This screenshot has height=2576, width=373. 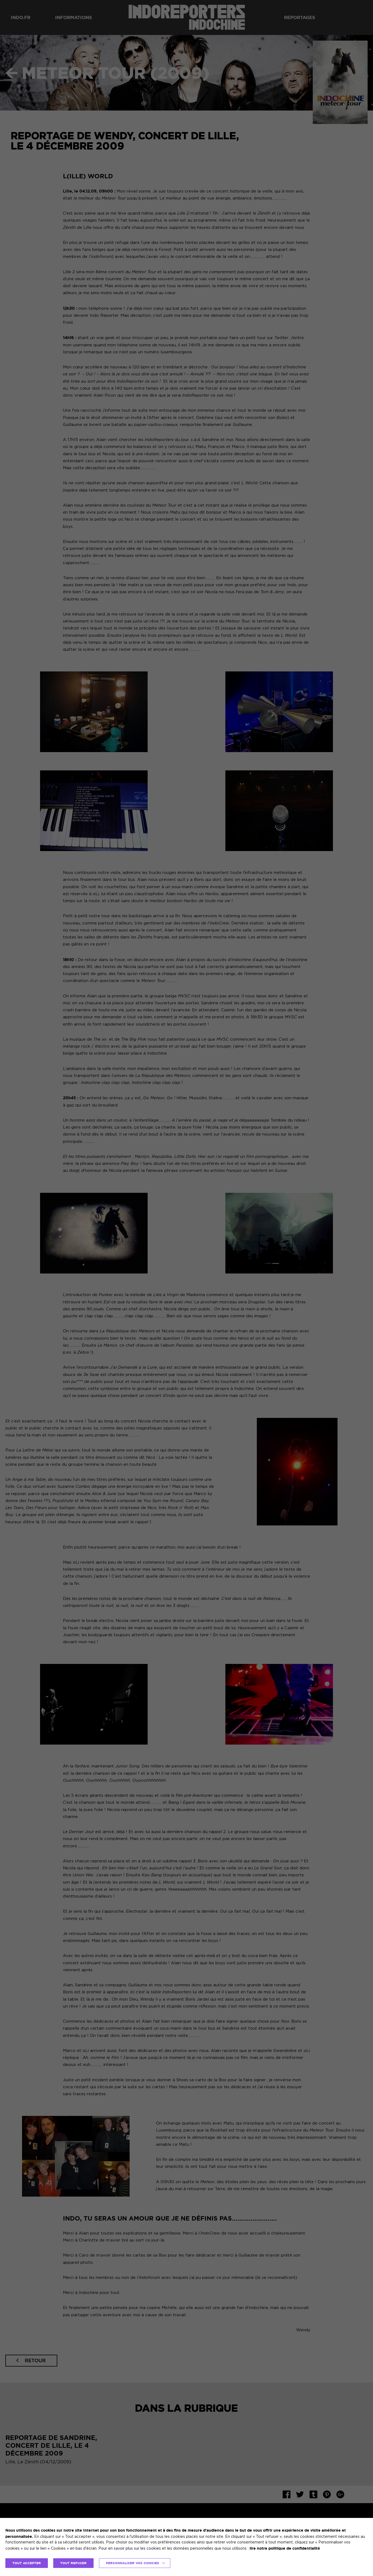 What do you see at coordinates (26, 2563) in the screenshot?
I see `TOUT ACCEPTER [button]` at bounding box center [26, 2563].